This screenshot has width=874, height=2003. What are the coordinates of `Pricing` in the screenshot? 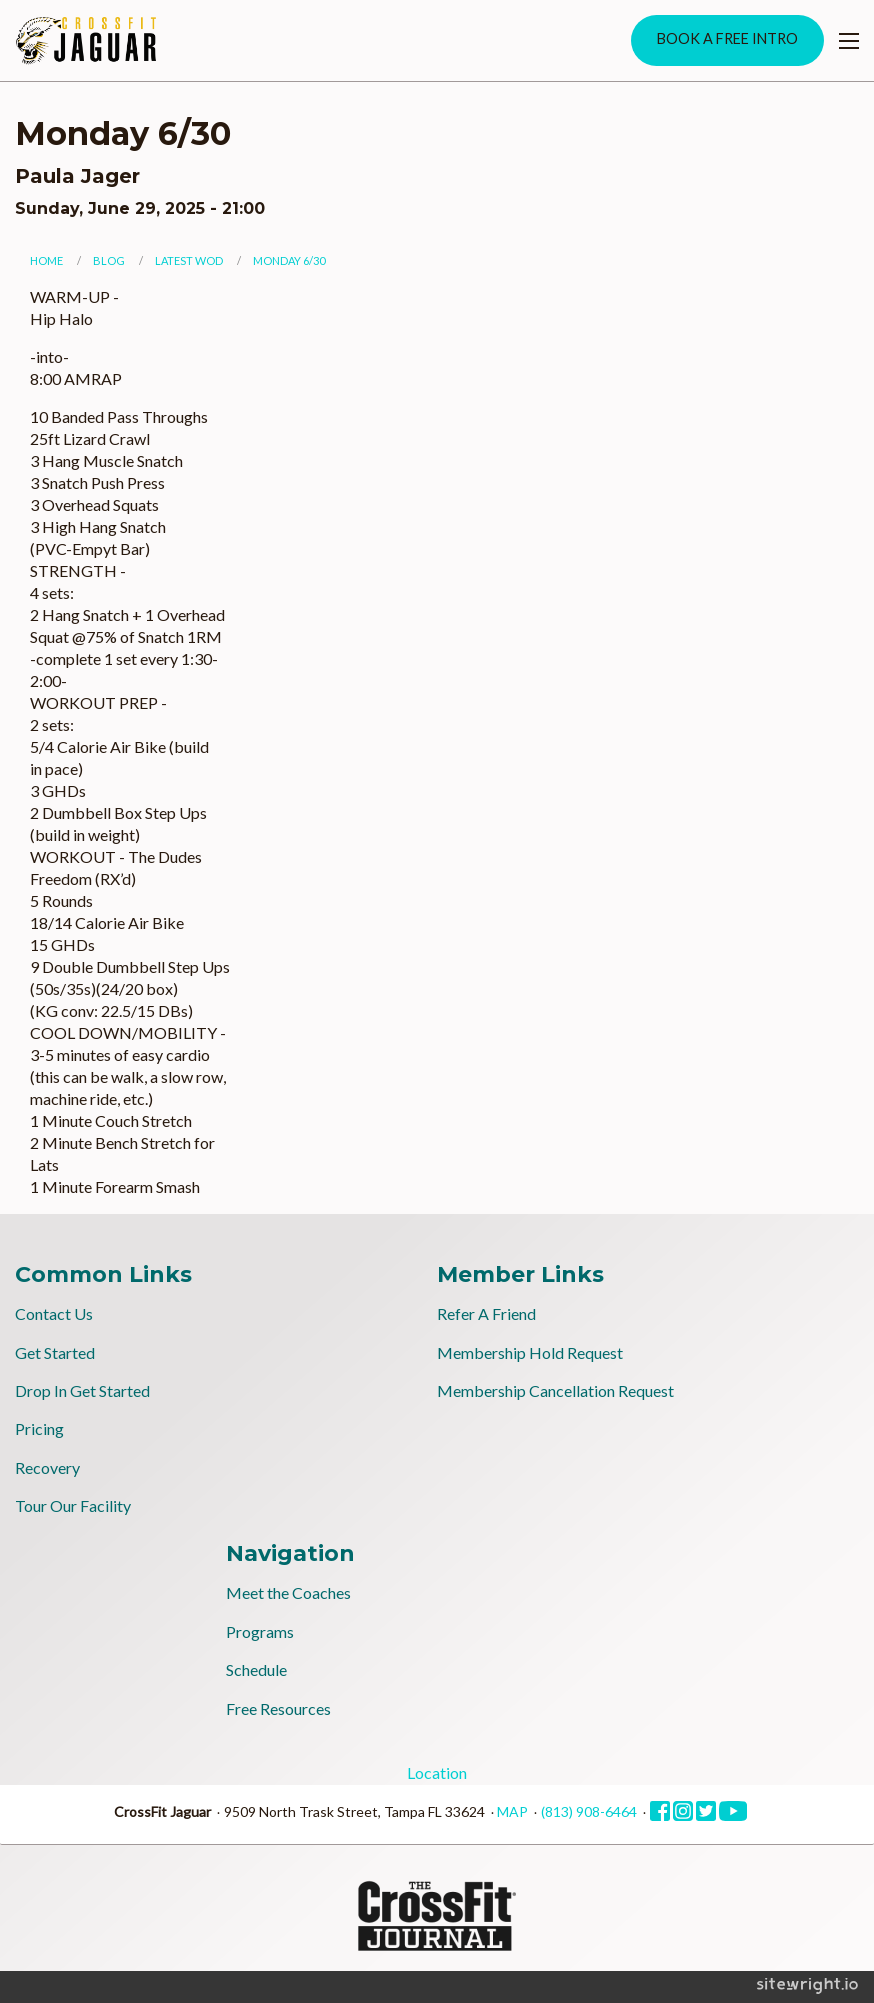 It's located at (39, 1428).